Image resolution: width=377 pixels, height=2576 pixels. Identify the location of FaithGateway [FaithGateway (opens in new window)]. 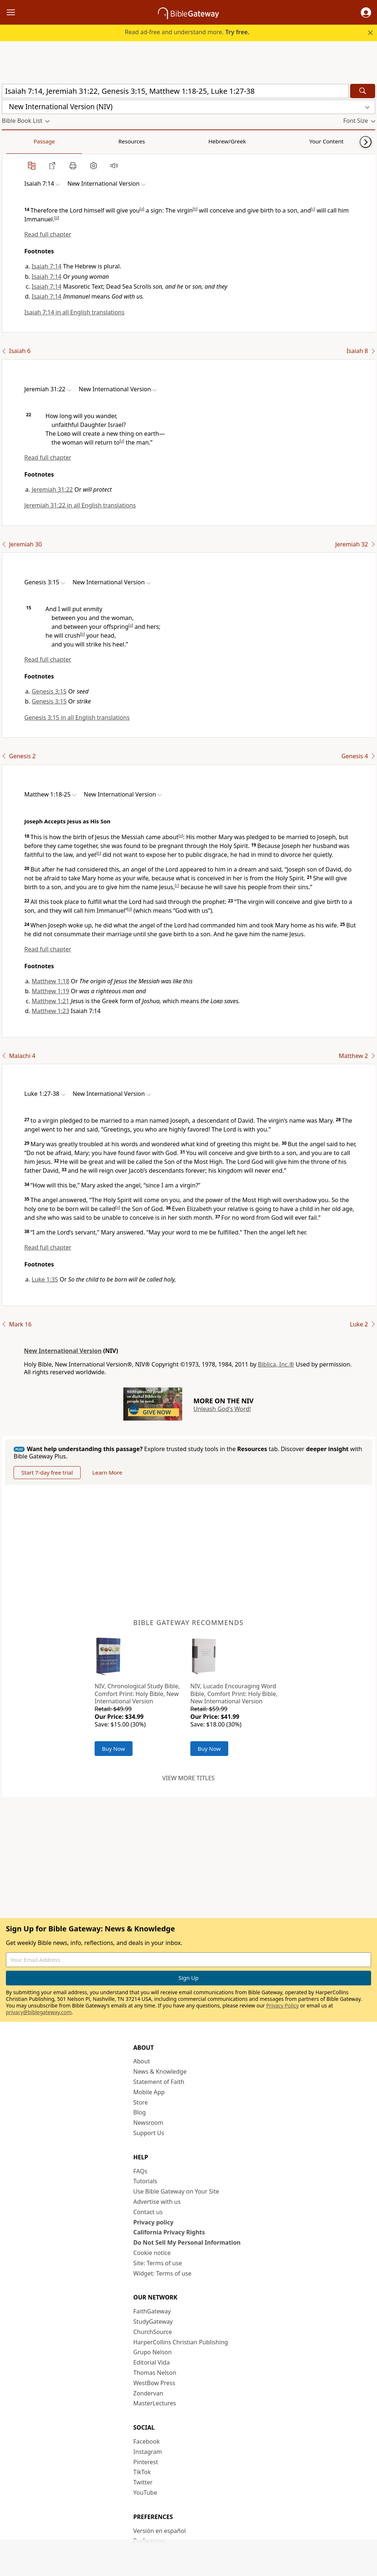
(152, 2311).